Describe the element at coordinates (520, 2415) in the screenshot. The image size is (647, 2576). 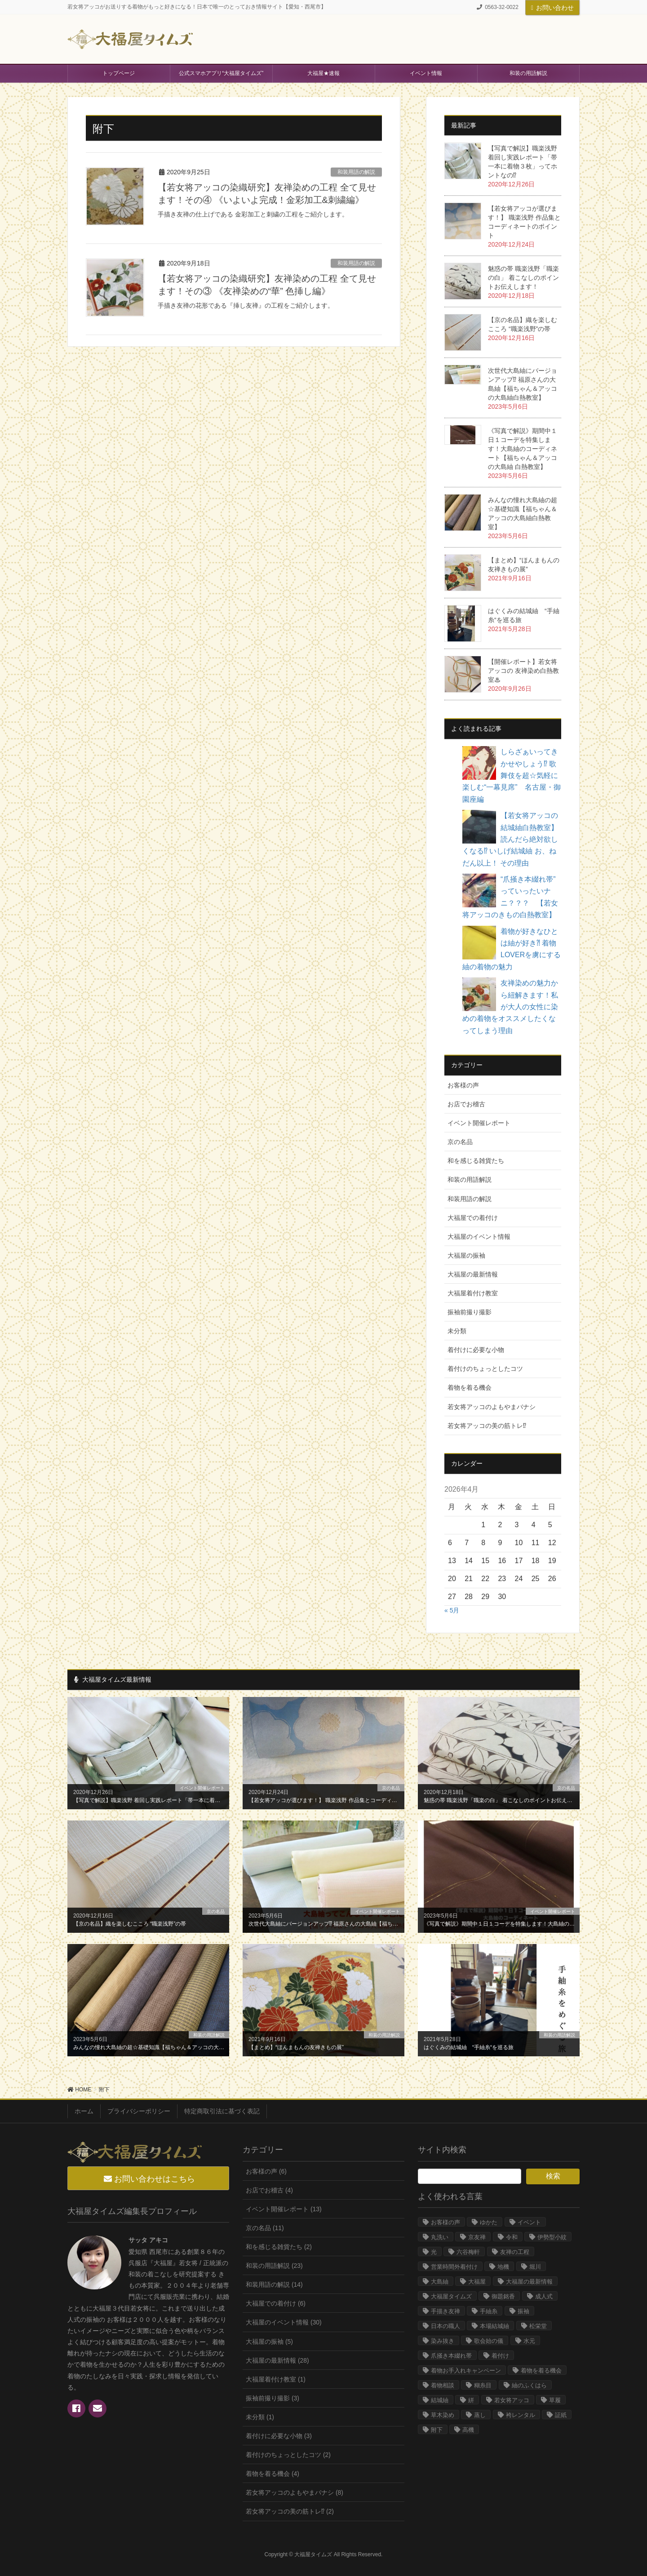
I see `袴レンタル` at that location.